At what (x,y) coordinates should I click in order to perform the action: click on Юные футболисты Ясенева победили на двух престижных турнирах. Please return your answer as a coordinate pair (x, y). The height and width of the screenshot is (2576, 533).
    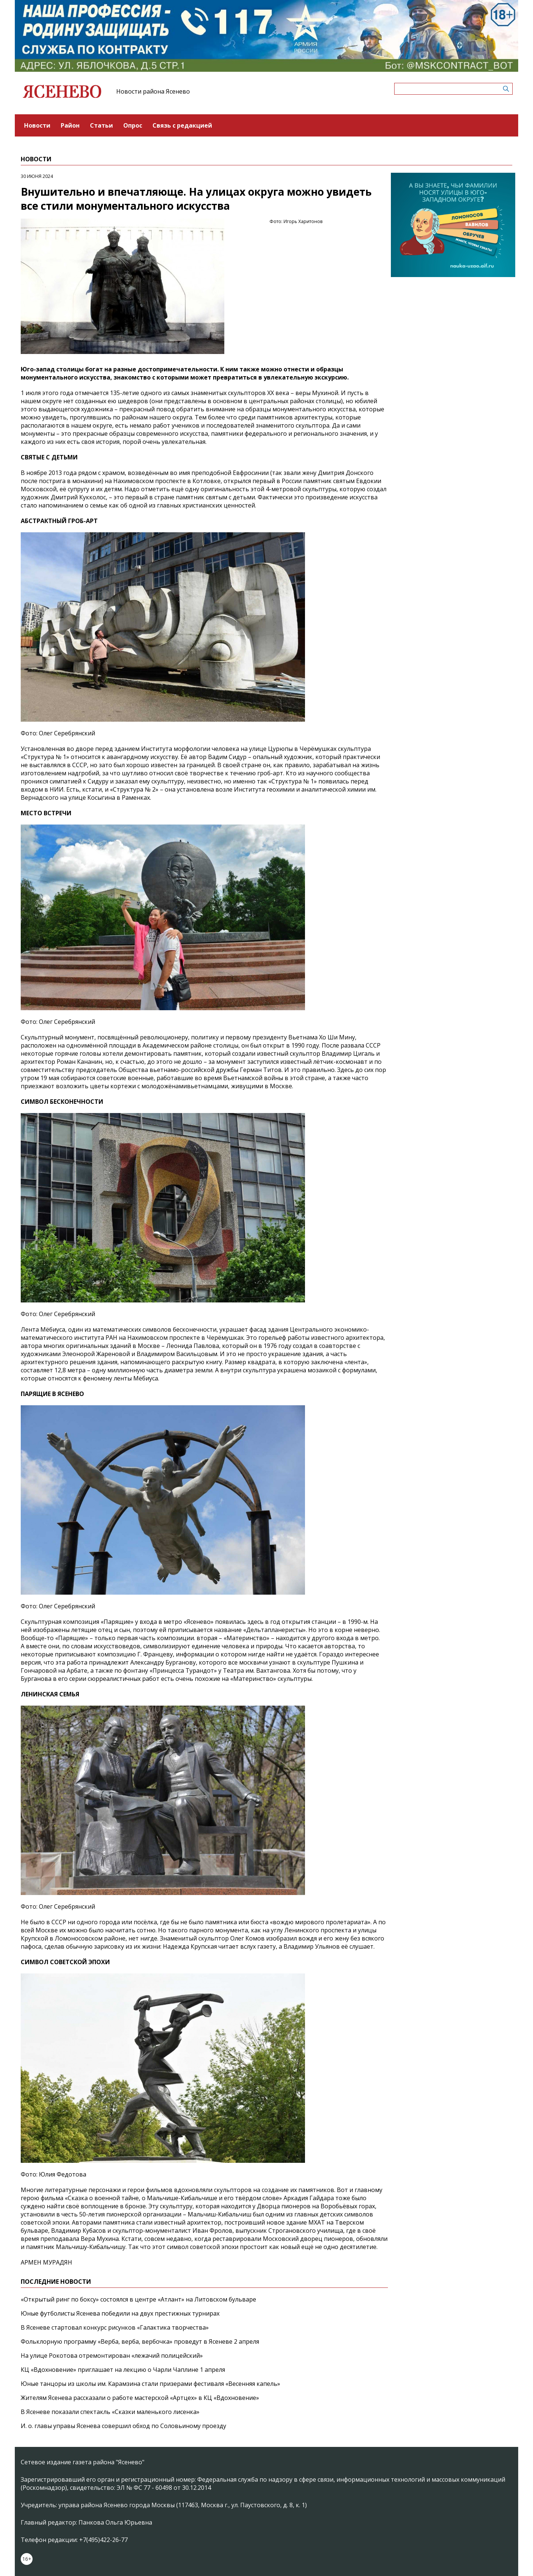
    Looking at the image, I should click on (120, 2313).